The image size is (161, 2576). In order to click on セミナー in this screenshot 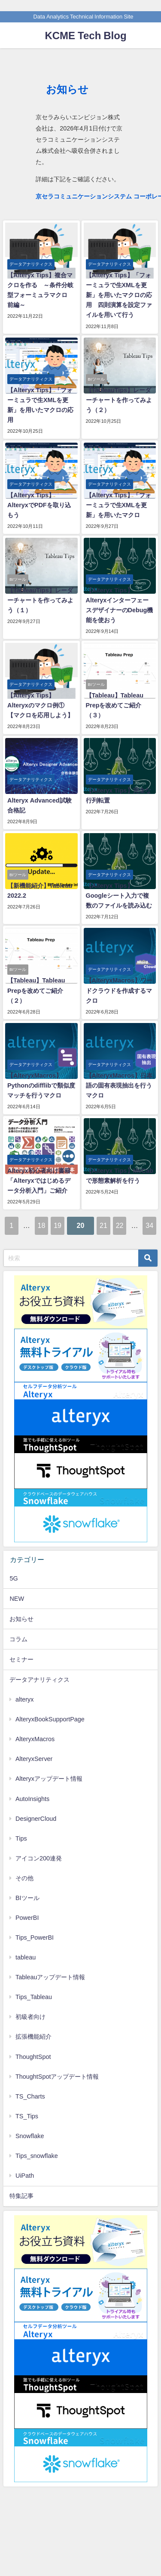, I will do `click(21, 1659)`.